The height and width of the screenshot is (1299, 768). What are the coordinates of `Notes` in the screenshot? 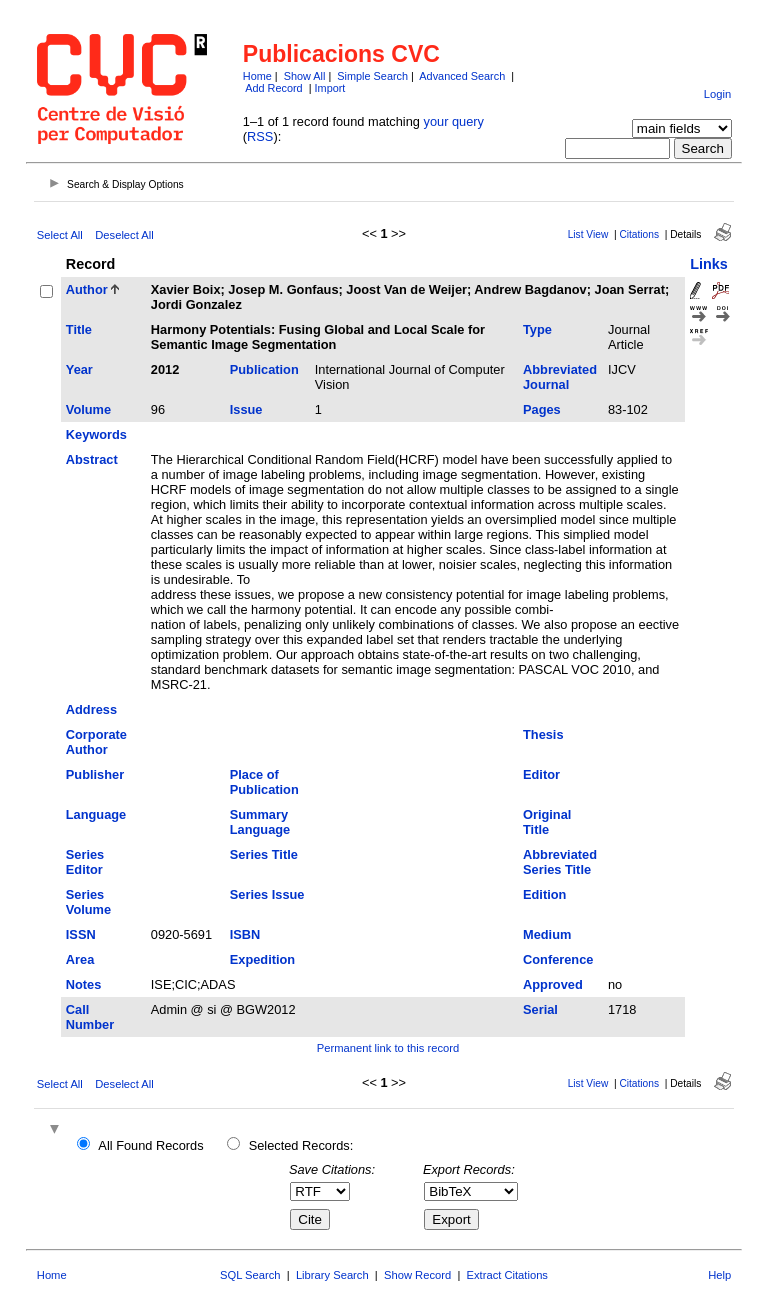 It's located at (84, 984).